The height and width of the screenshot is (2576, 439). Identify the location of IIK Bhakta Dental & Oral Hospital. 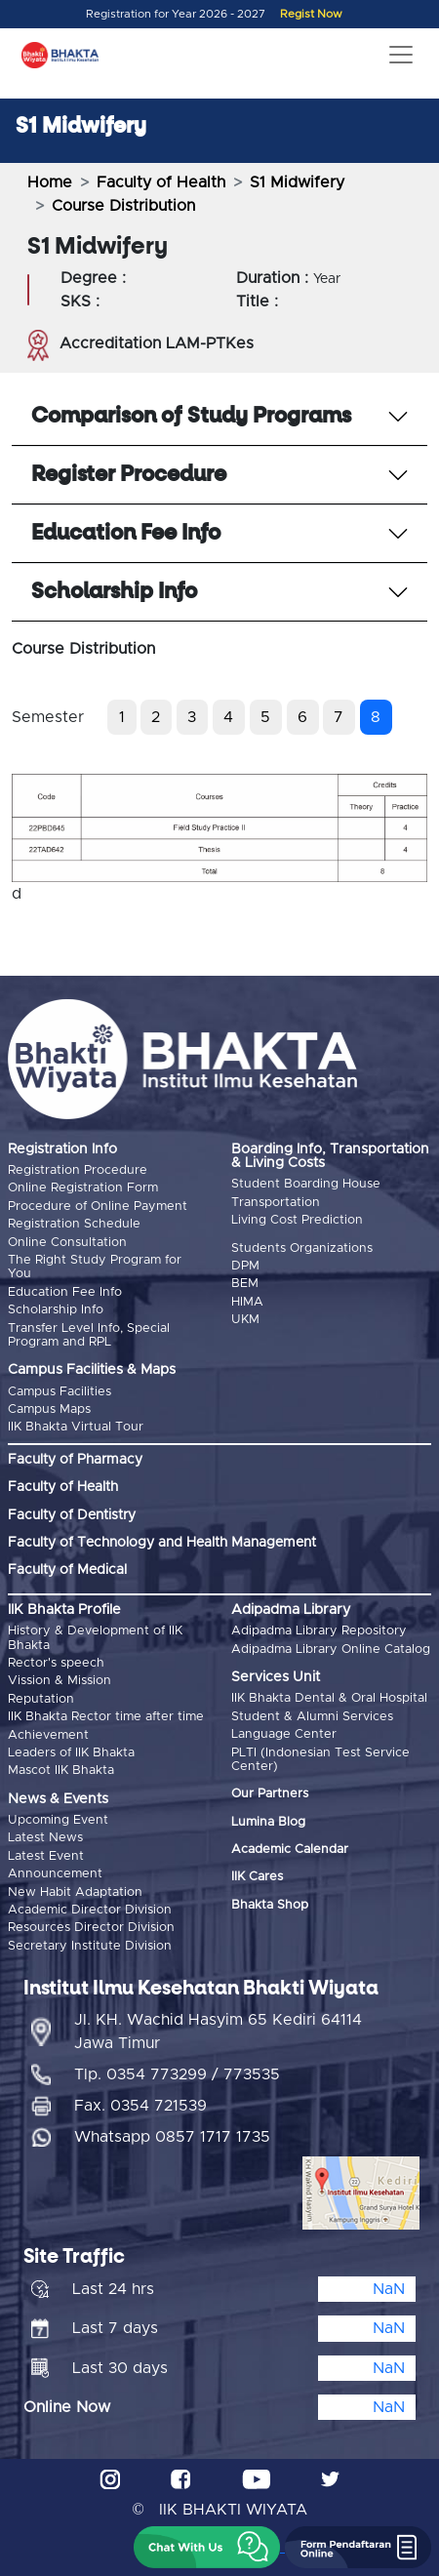
(329, 1698).